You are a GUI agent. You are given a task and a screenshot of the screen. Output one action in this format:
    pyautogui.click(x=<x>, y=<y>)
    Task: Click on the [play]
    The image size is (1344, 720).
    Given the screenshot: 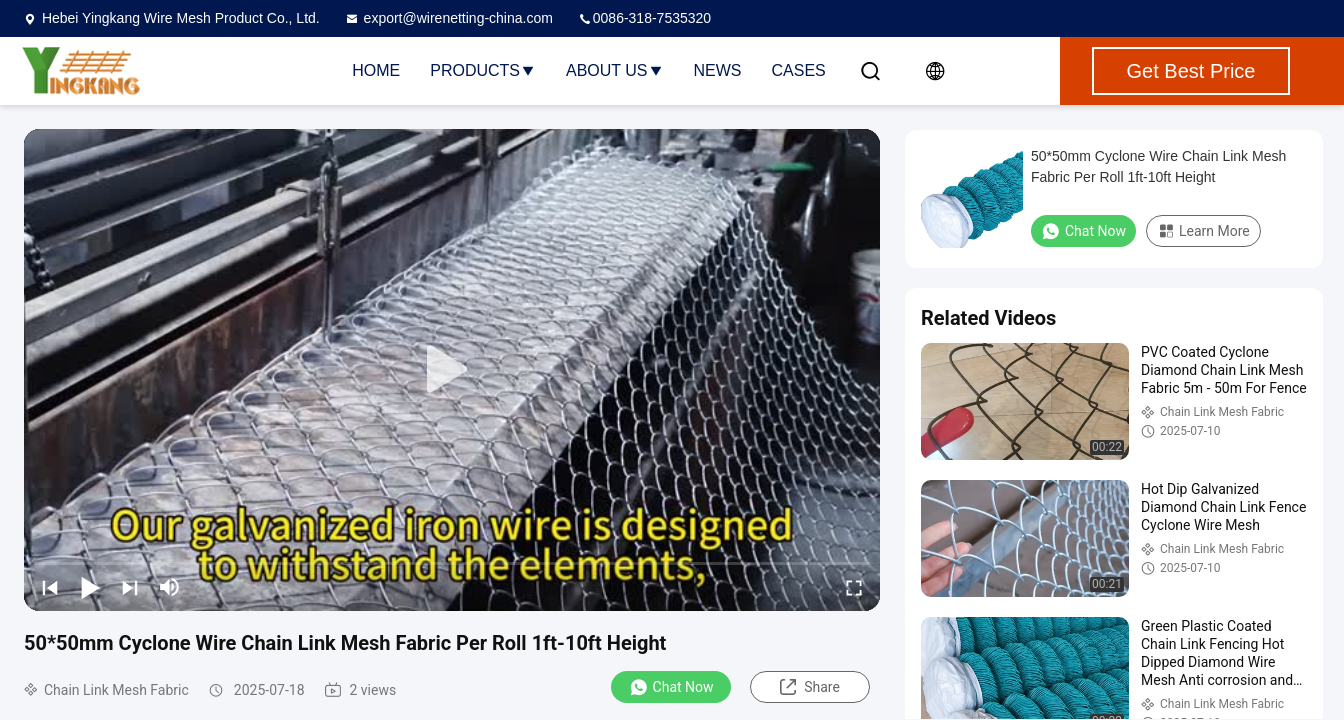 What is the action you would take?
    pyautogui.click(x=452, y=370)
    